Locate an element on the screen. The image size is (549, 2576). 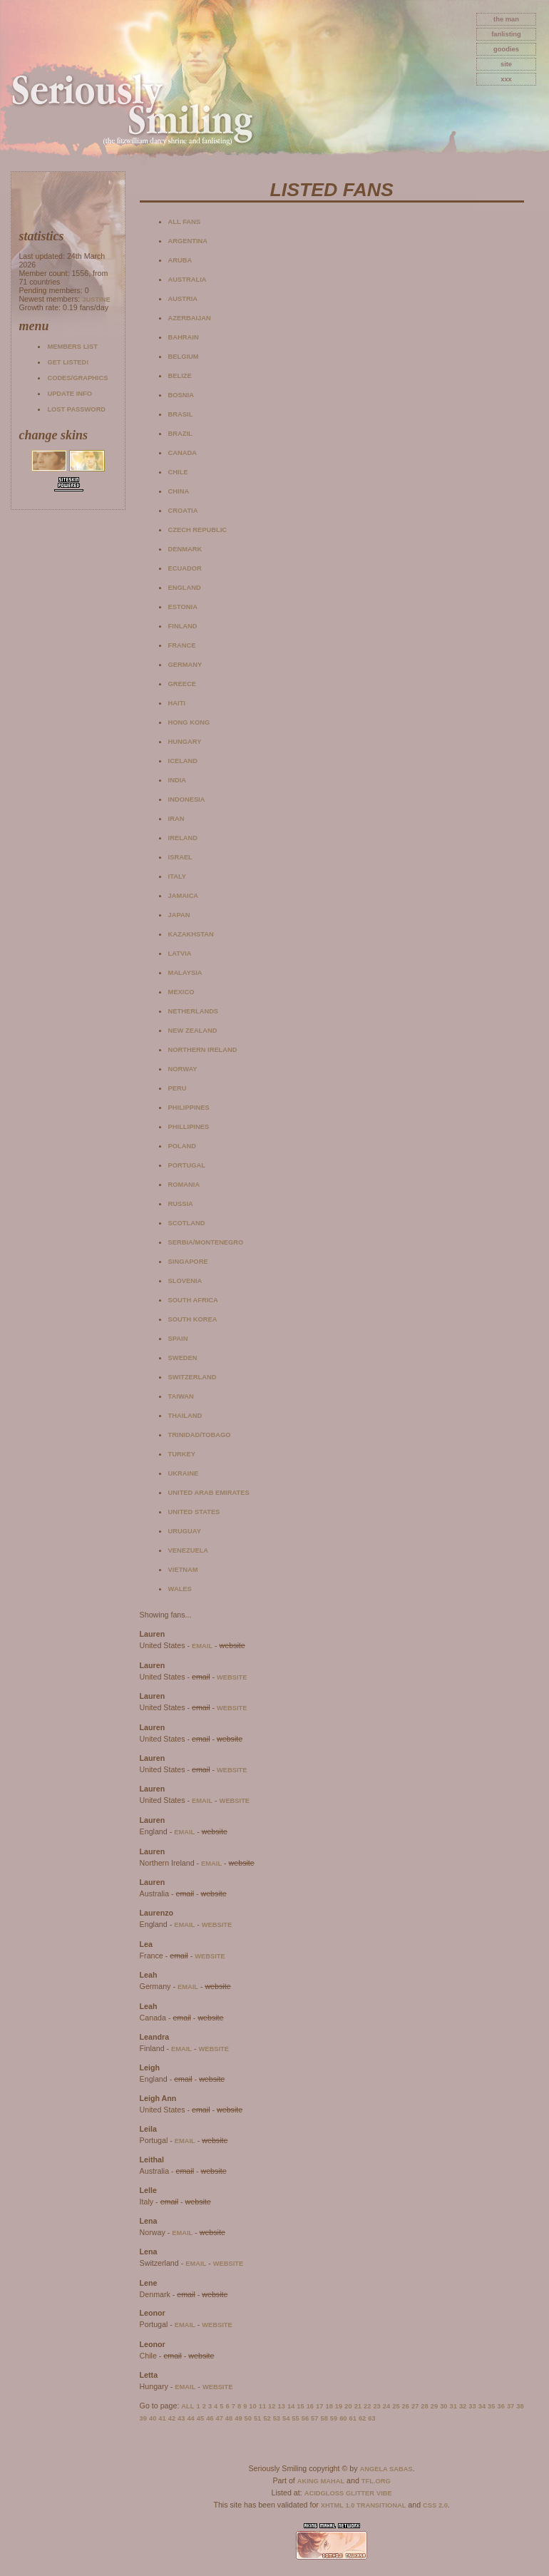
13 is located at coordinates (281, 2406).